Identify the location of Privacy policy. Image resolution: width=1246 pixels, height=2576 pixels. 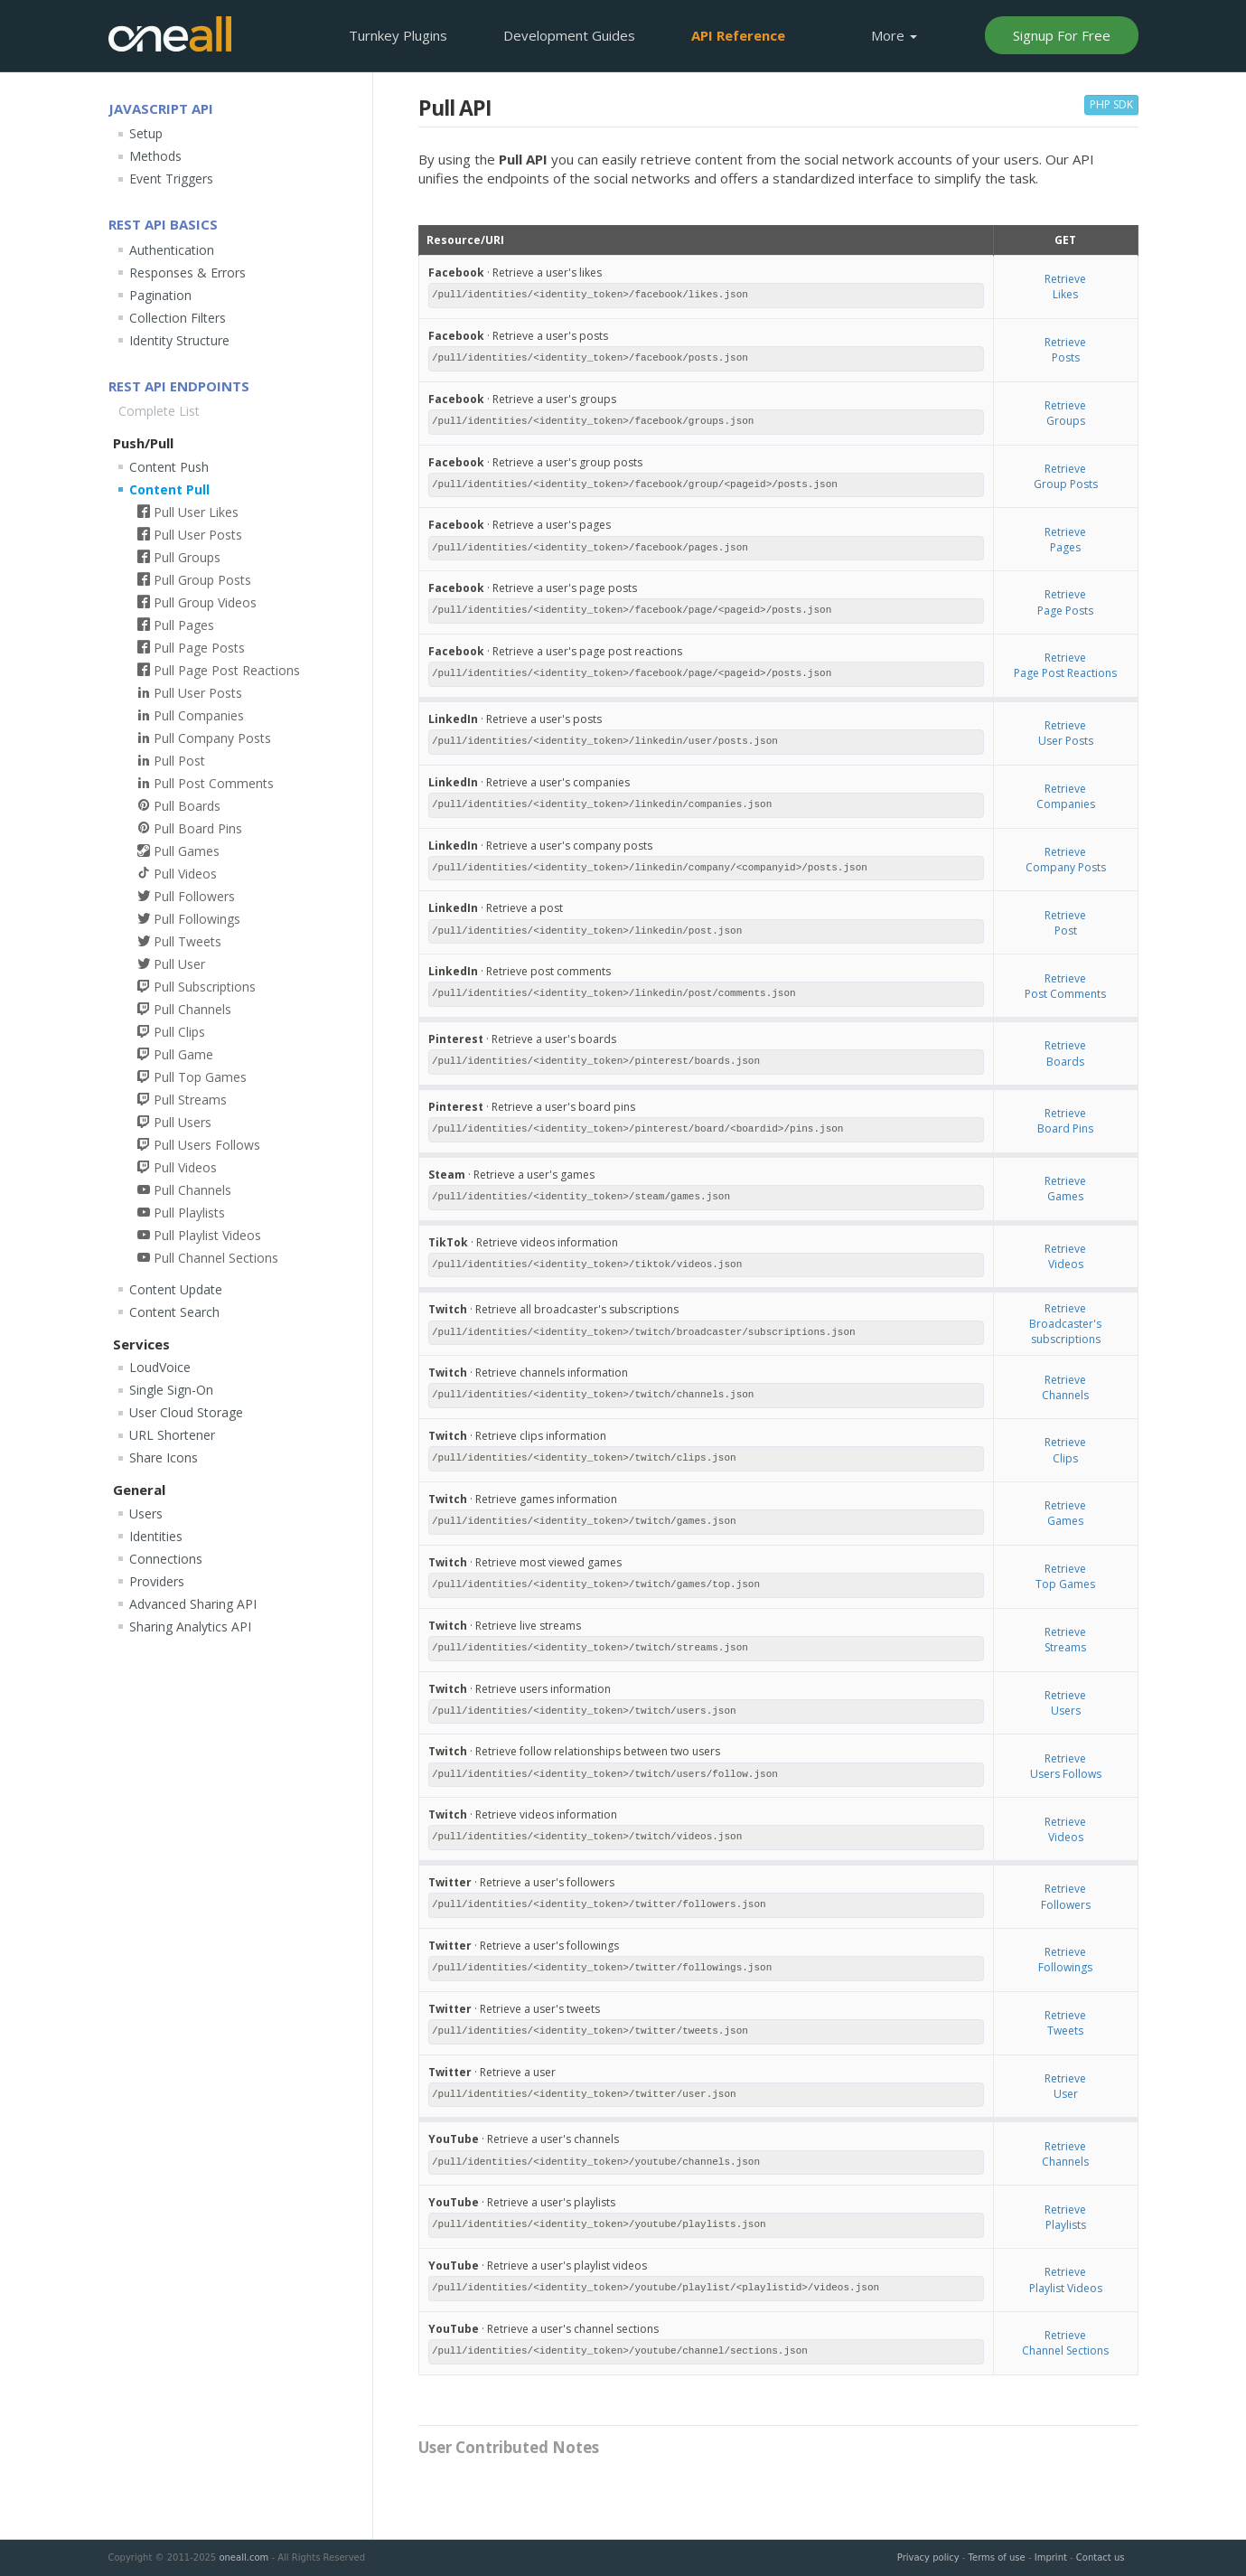
(928, 2557).